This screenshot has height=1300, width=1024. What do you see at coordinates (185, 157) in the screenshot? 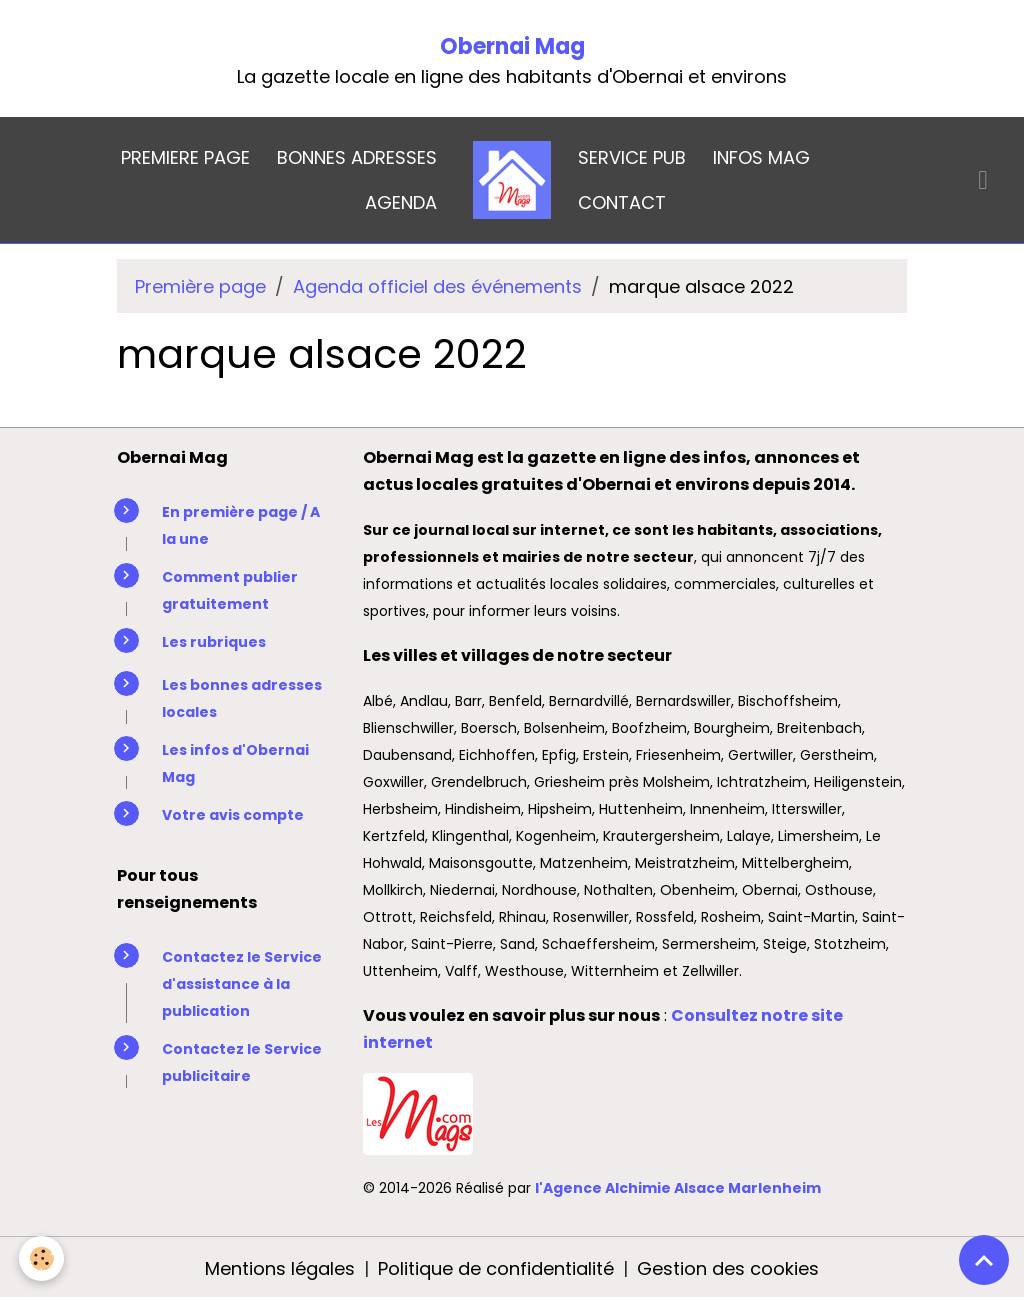
I see `PREMIERE PAGE` at bounding box center [185, 157].